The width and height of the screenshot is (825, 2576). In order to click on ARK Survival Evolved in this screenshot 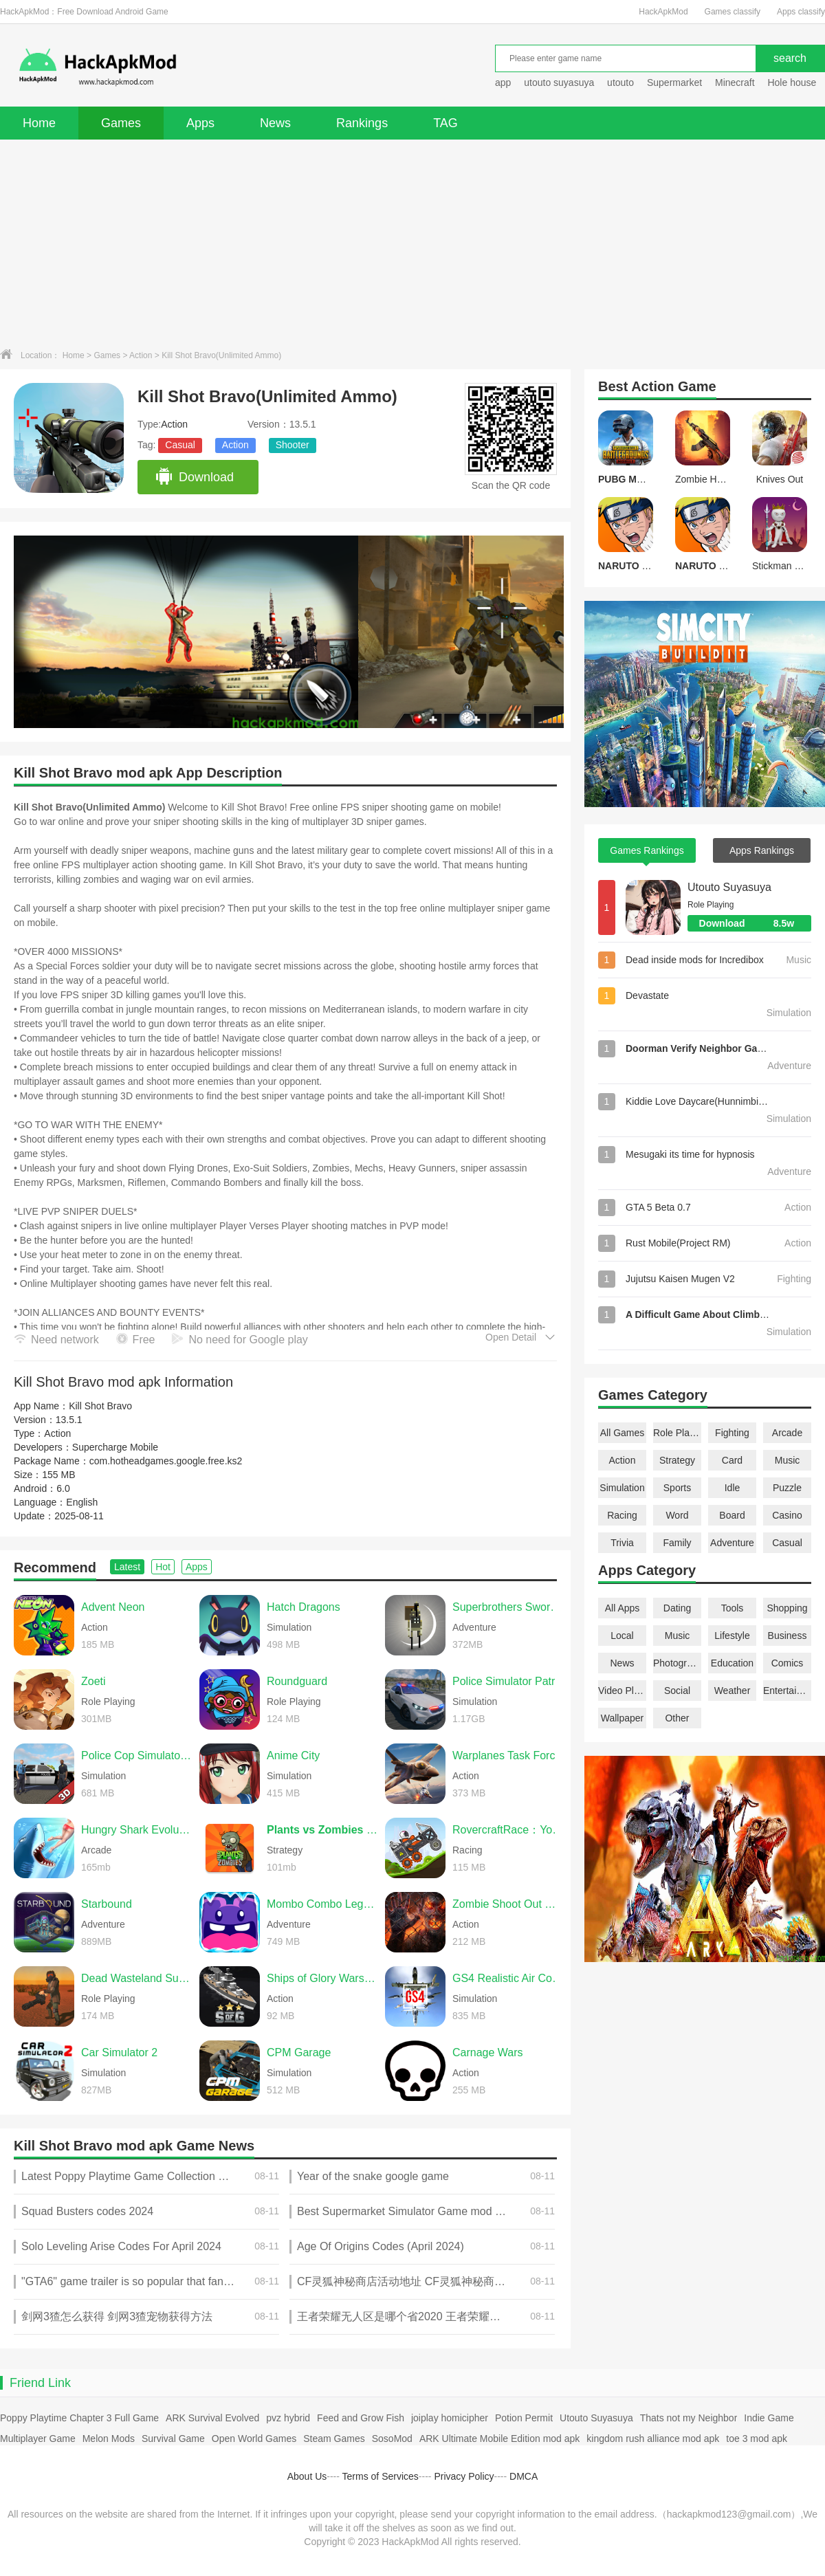, I will do `click(212, 2417)`.